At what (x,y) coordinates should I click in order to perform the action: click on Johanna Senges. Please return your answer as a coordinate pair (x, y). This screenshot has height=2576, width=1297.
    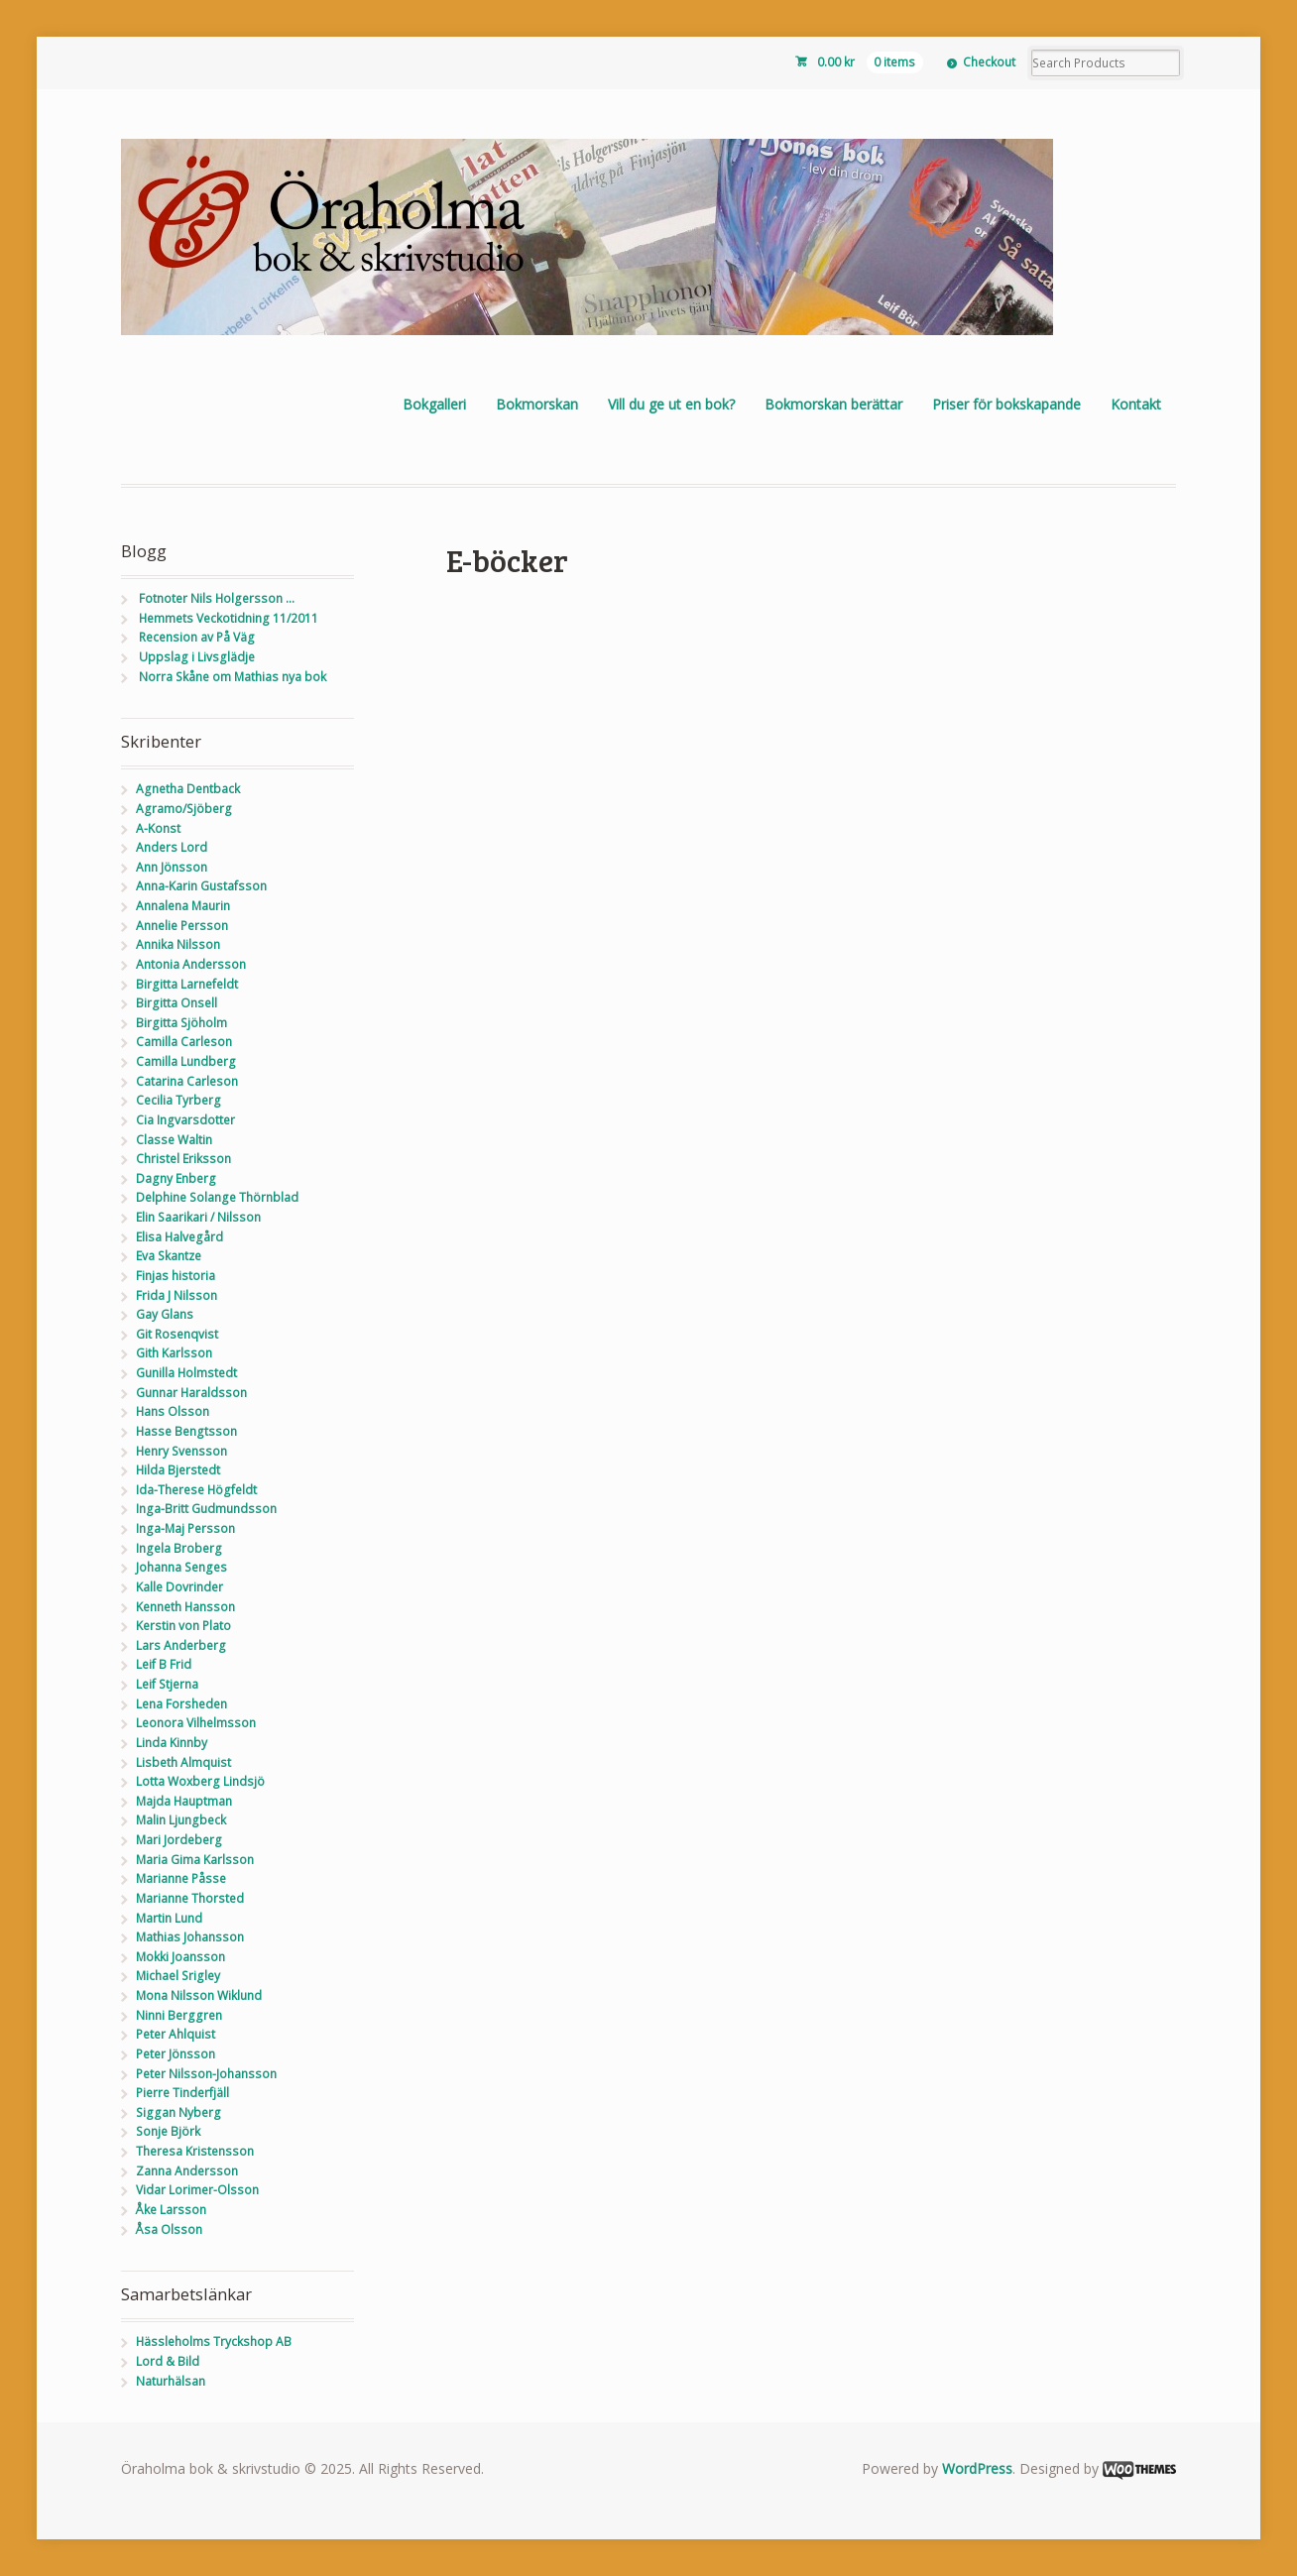
    Looking at the image, I should click on (181, 1567).